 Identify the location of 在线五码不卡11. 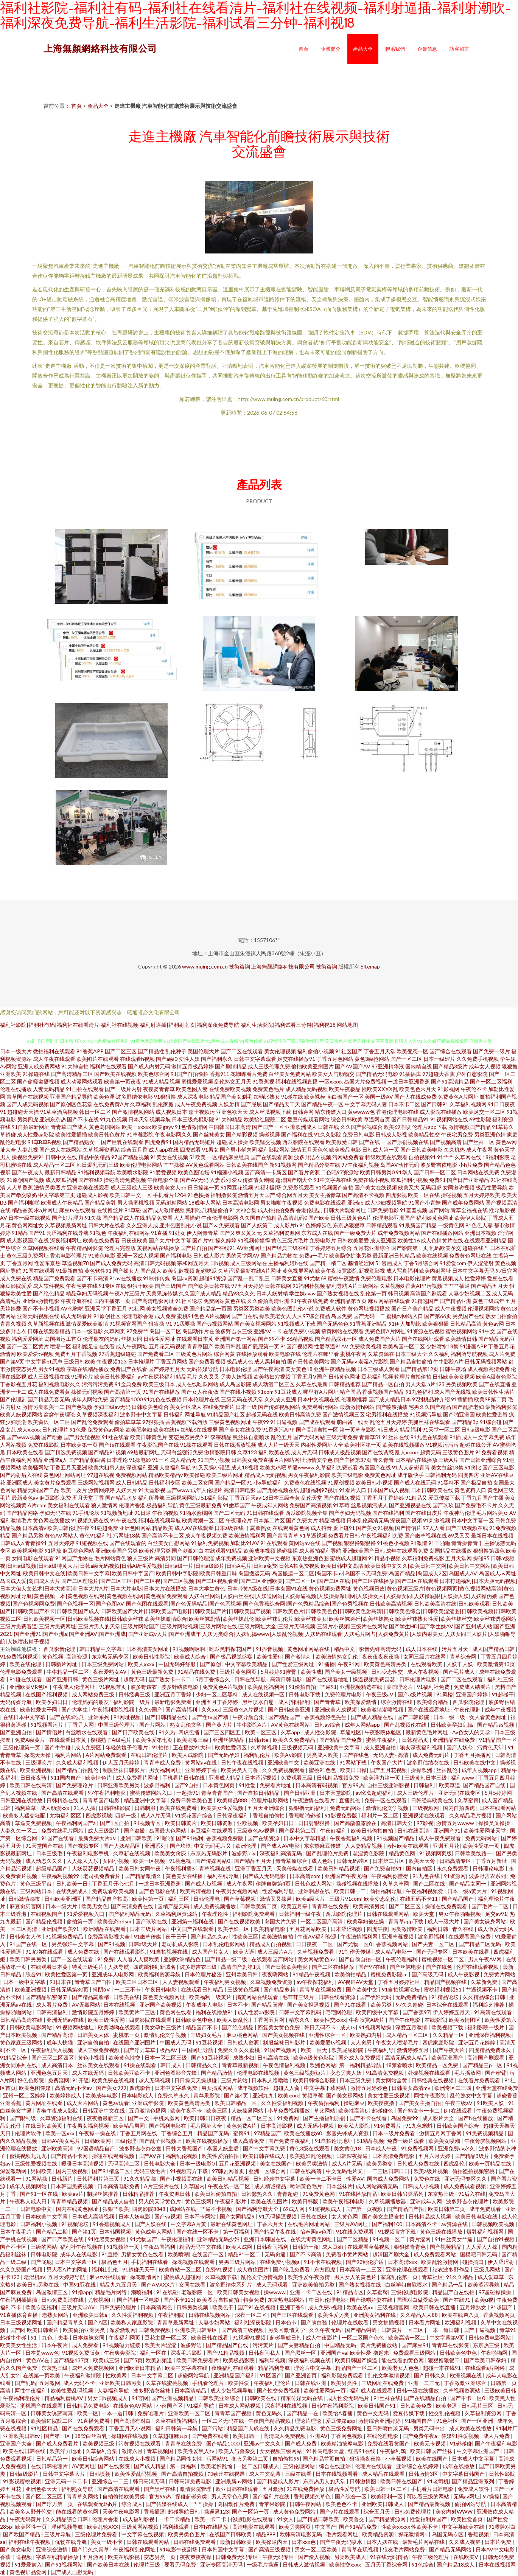
(419, 1898).